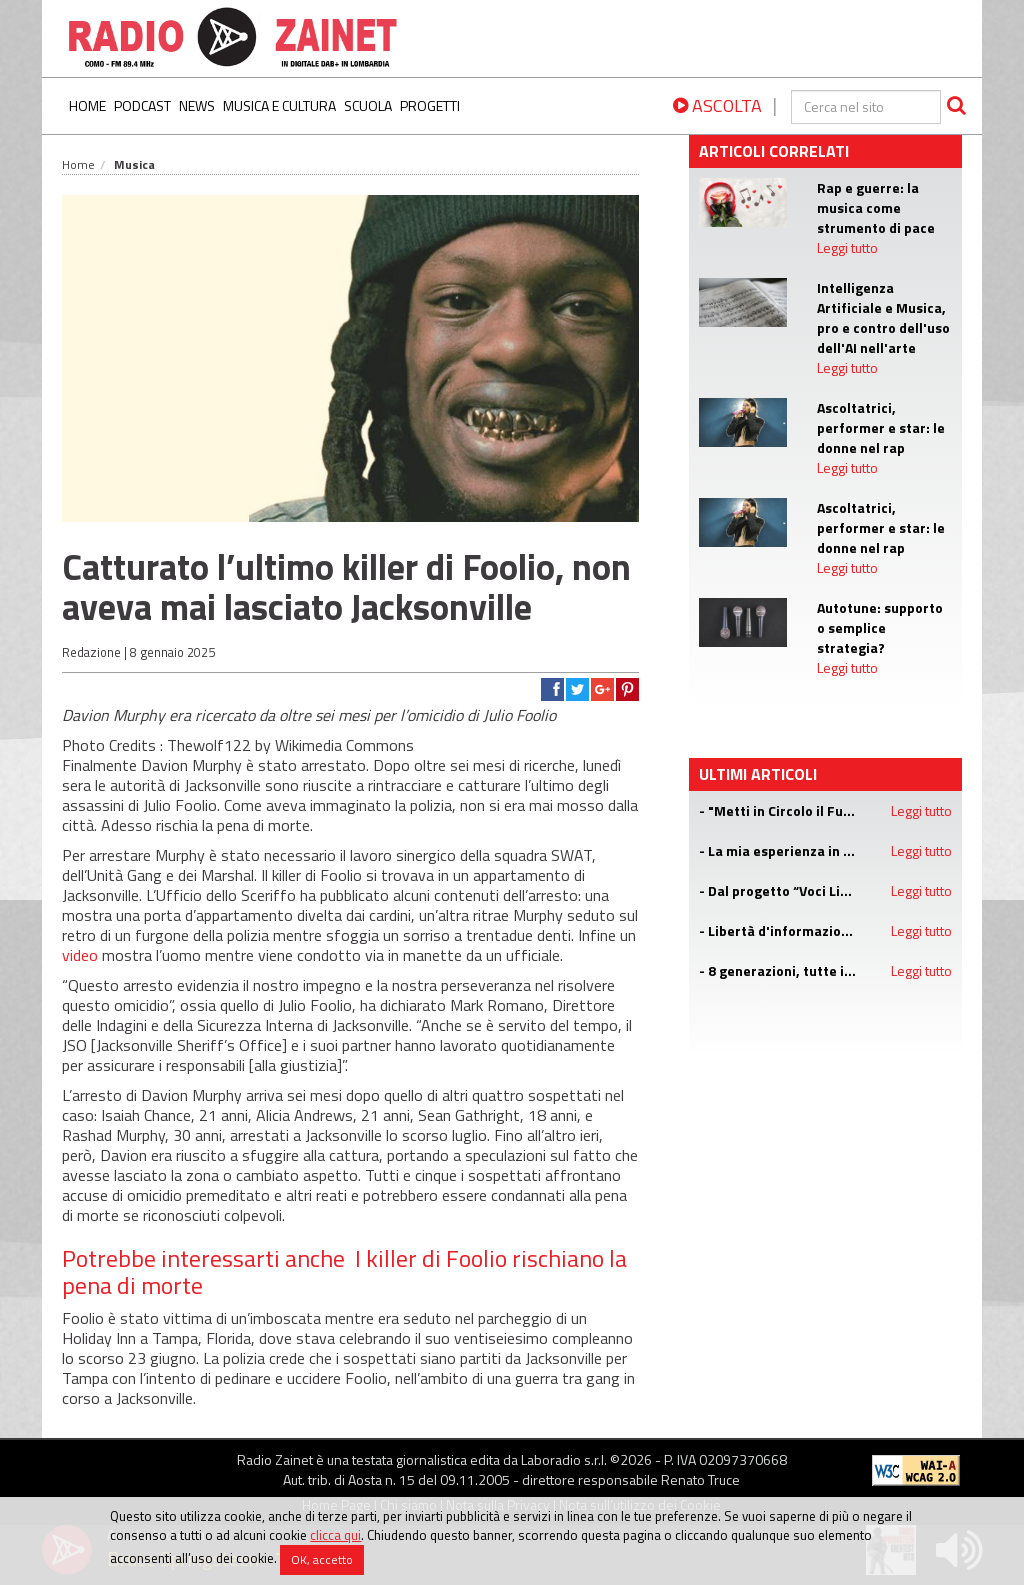 The height and width of the screenshot is (1585, 1024). Describe the element at coordinates (322, 1559) in the screenshot. I see `OK, accetto` at that location.